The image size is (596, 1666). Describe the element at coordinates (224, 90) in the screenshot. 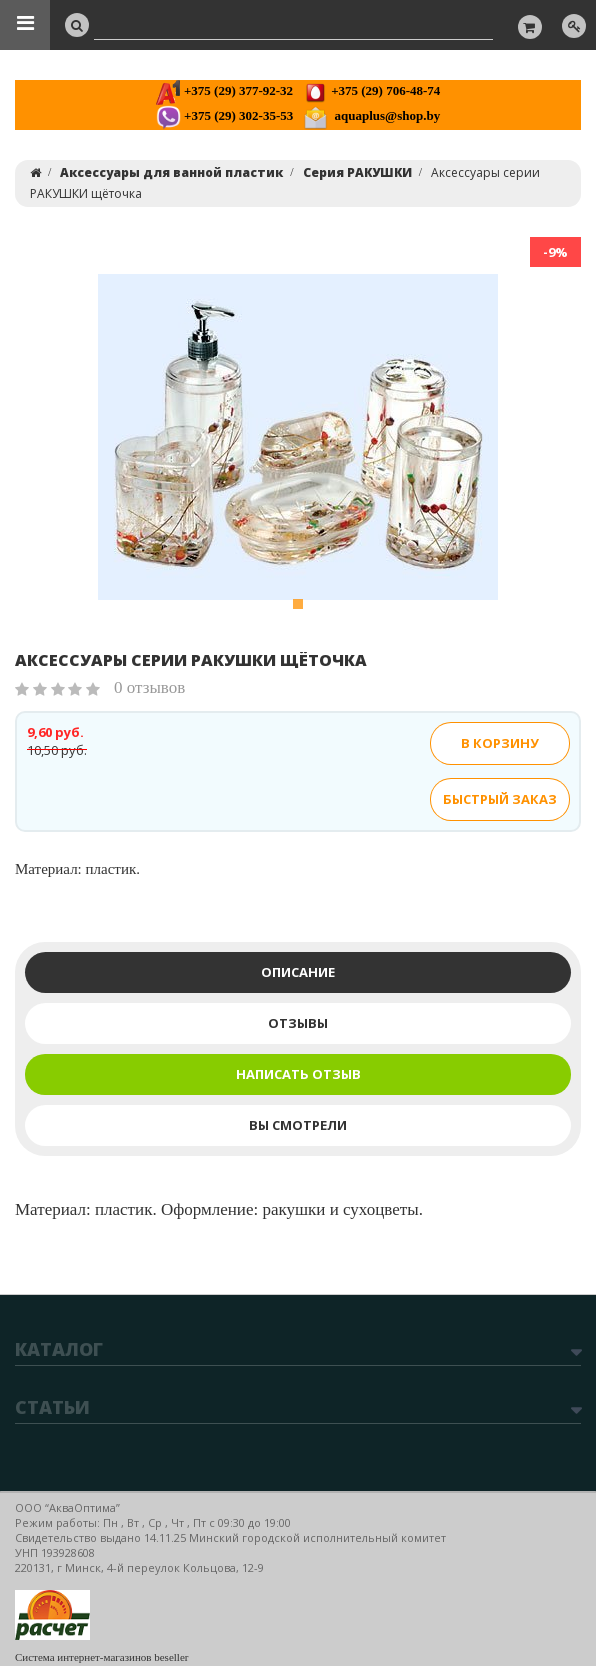

I see `+375 (29) 377-92-32` at that location.